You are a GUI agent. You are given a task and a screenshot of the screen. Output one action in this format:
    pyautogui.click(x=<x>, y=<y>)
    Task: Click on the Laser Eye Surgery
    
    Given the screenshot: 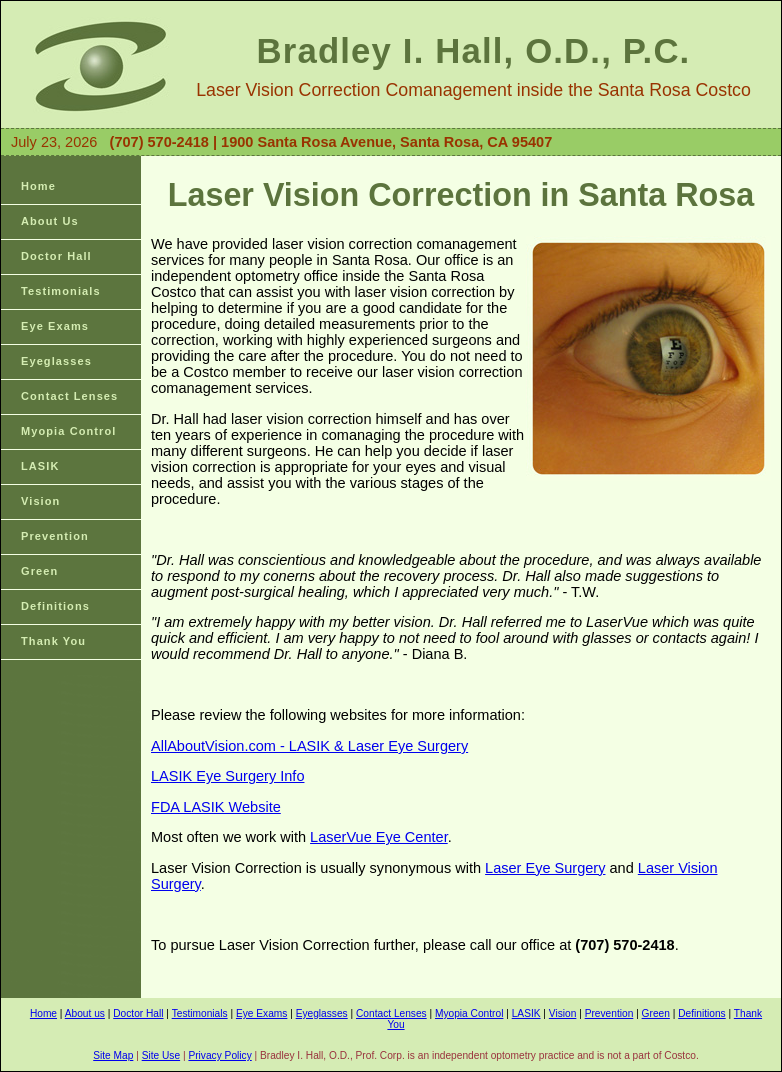 What is the action you would take?
    pyautogui.click(x=545, y=868)
    